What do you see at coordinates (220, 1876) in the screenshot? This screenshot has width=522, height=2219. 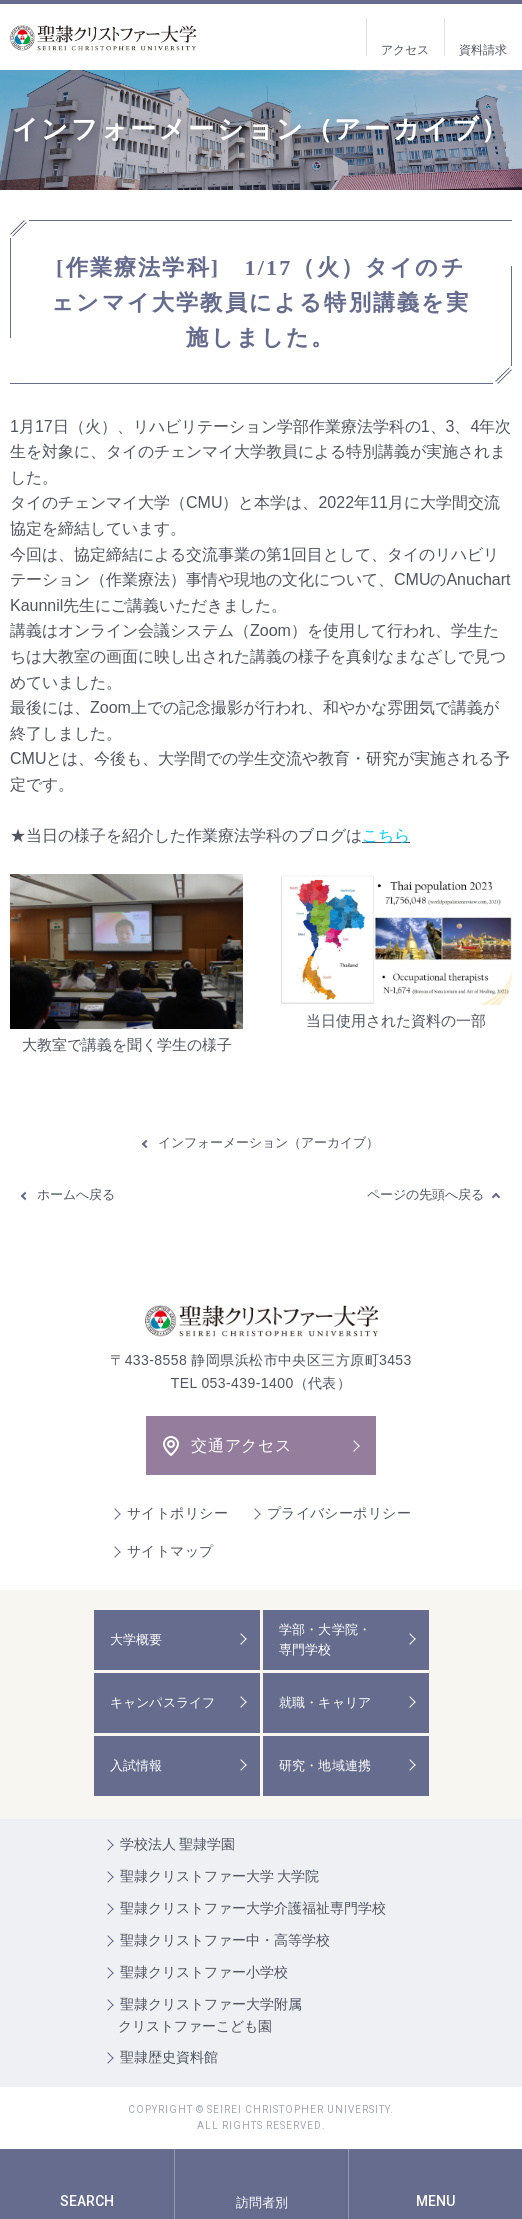 I see `聖隷クリストファー大学 大学院` at bounding box center [220, 1876].